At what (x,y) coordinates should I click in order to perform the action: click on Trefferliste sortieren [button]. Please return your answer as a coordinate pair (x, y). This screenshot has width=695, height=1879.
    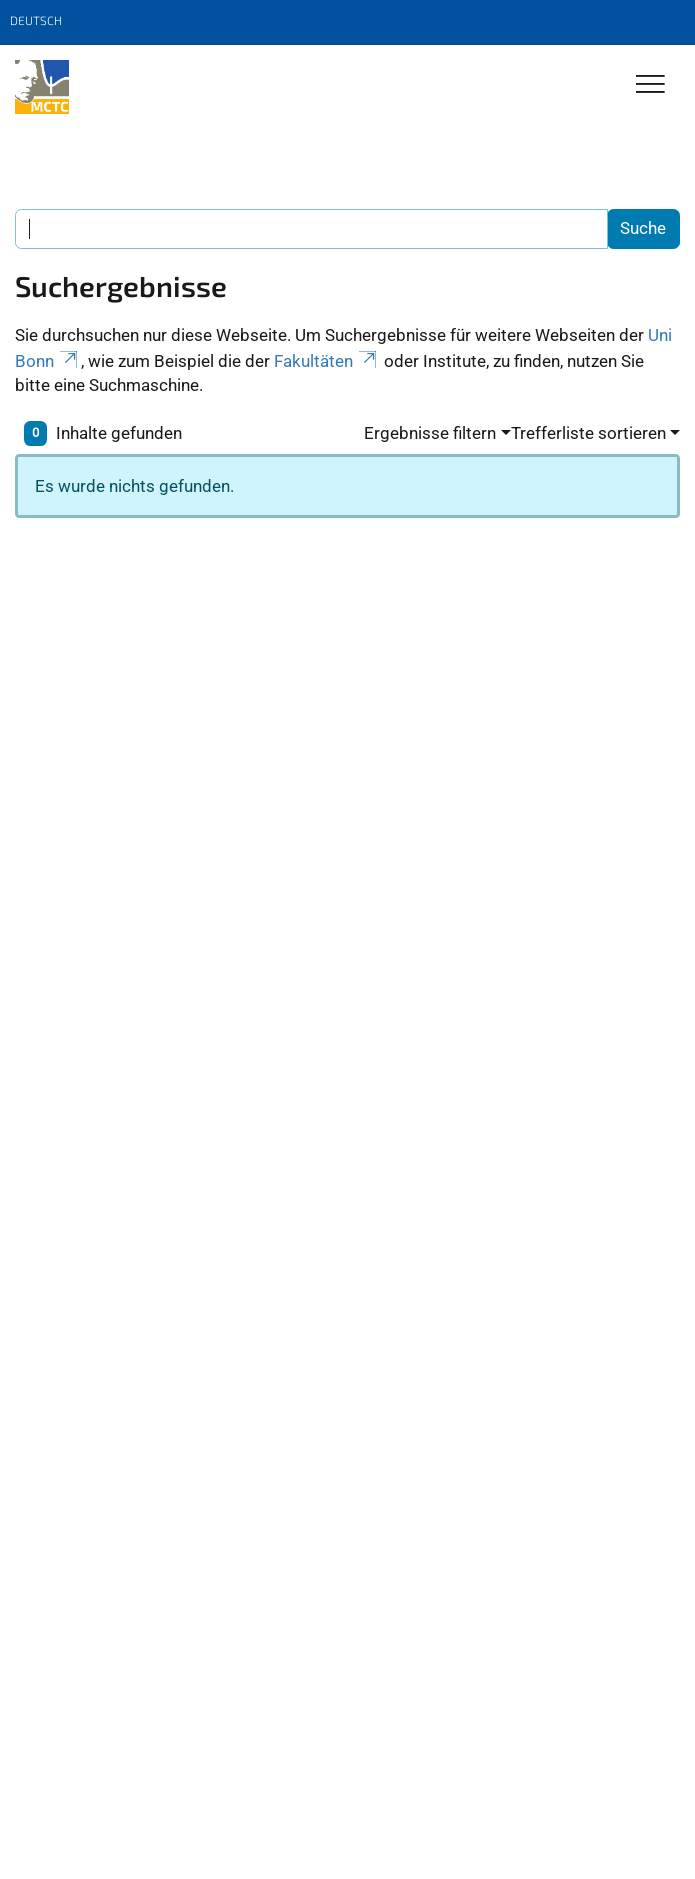
    Looking at the image, I should click on (588, 433).